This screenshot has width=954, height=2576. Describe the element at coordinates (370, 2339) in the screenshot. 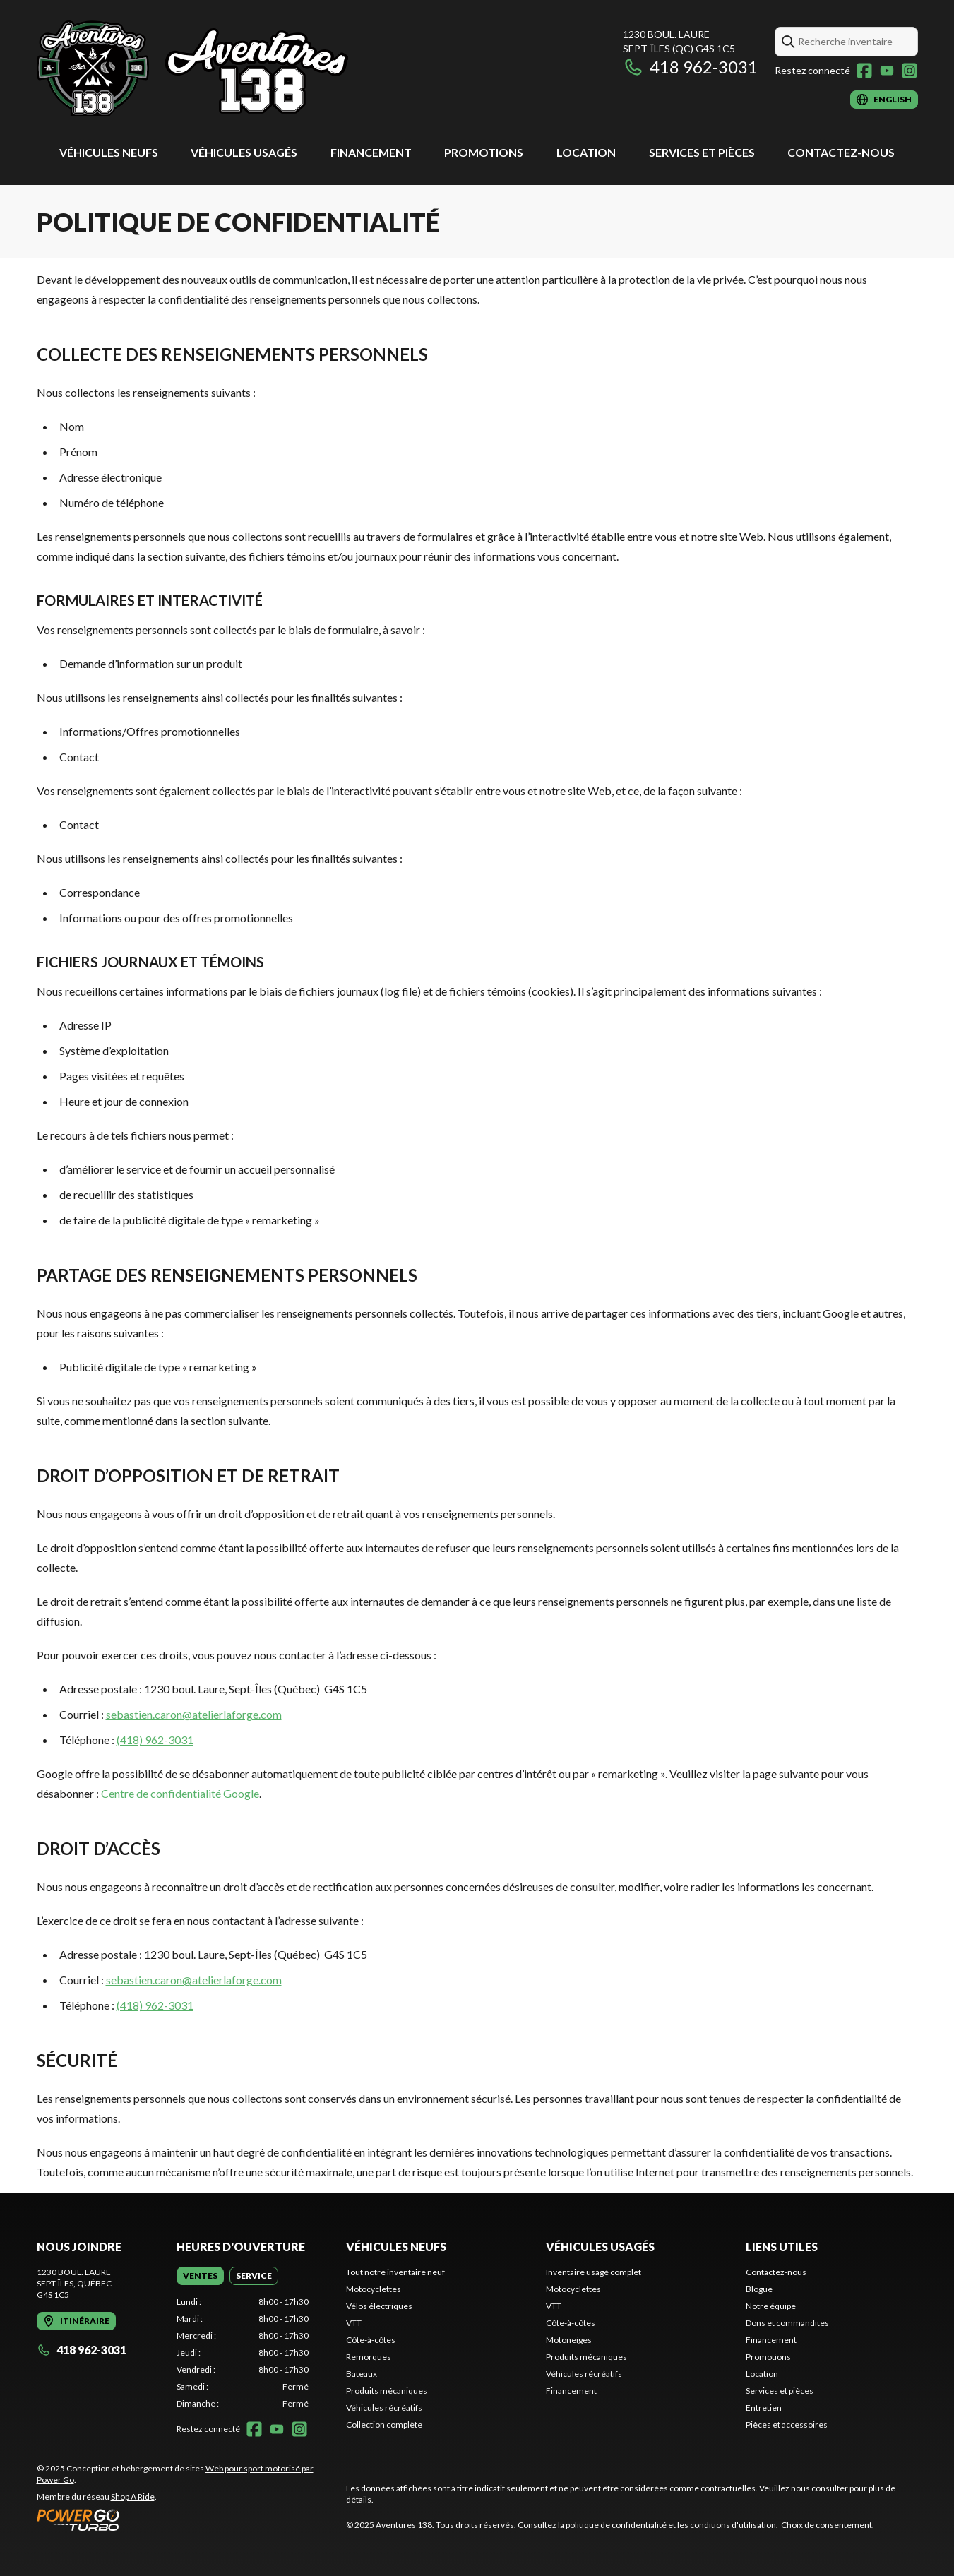

I see `Côte-à-côtes` at that location.